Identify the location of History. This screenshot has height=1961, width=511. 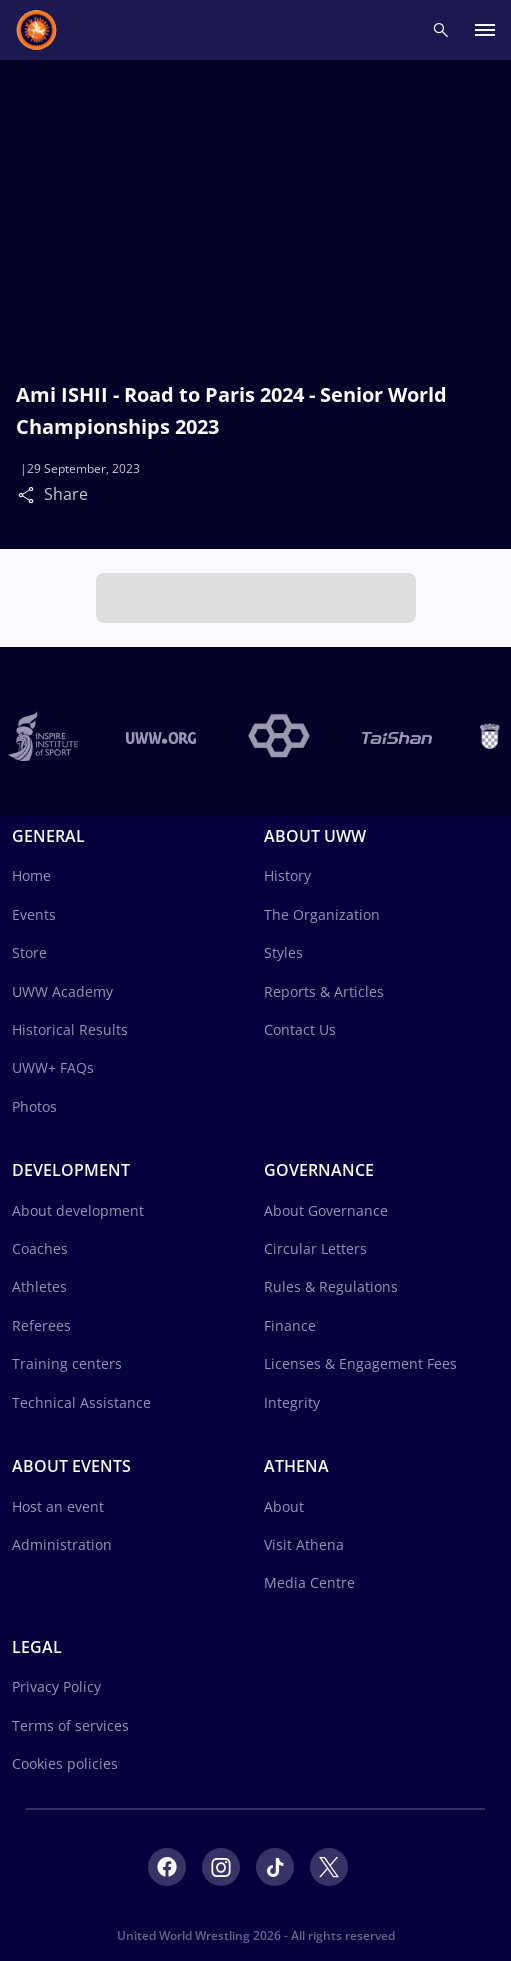
(287, 875).